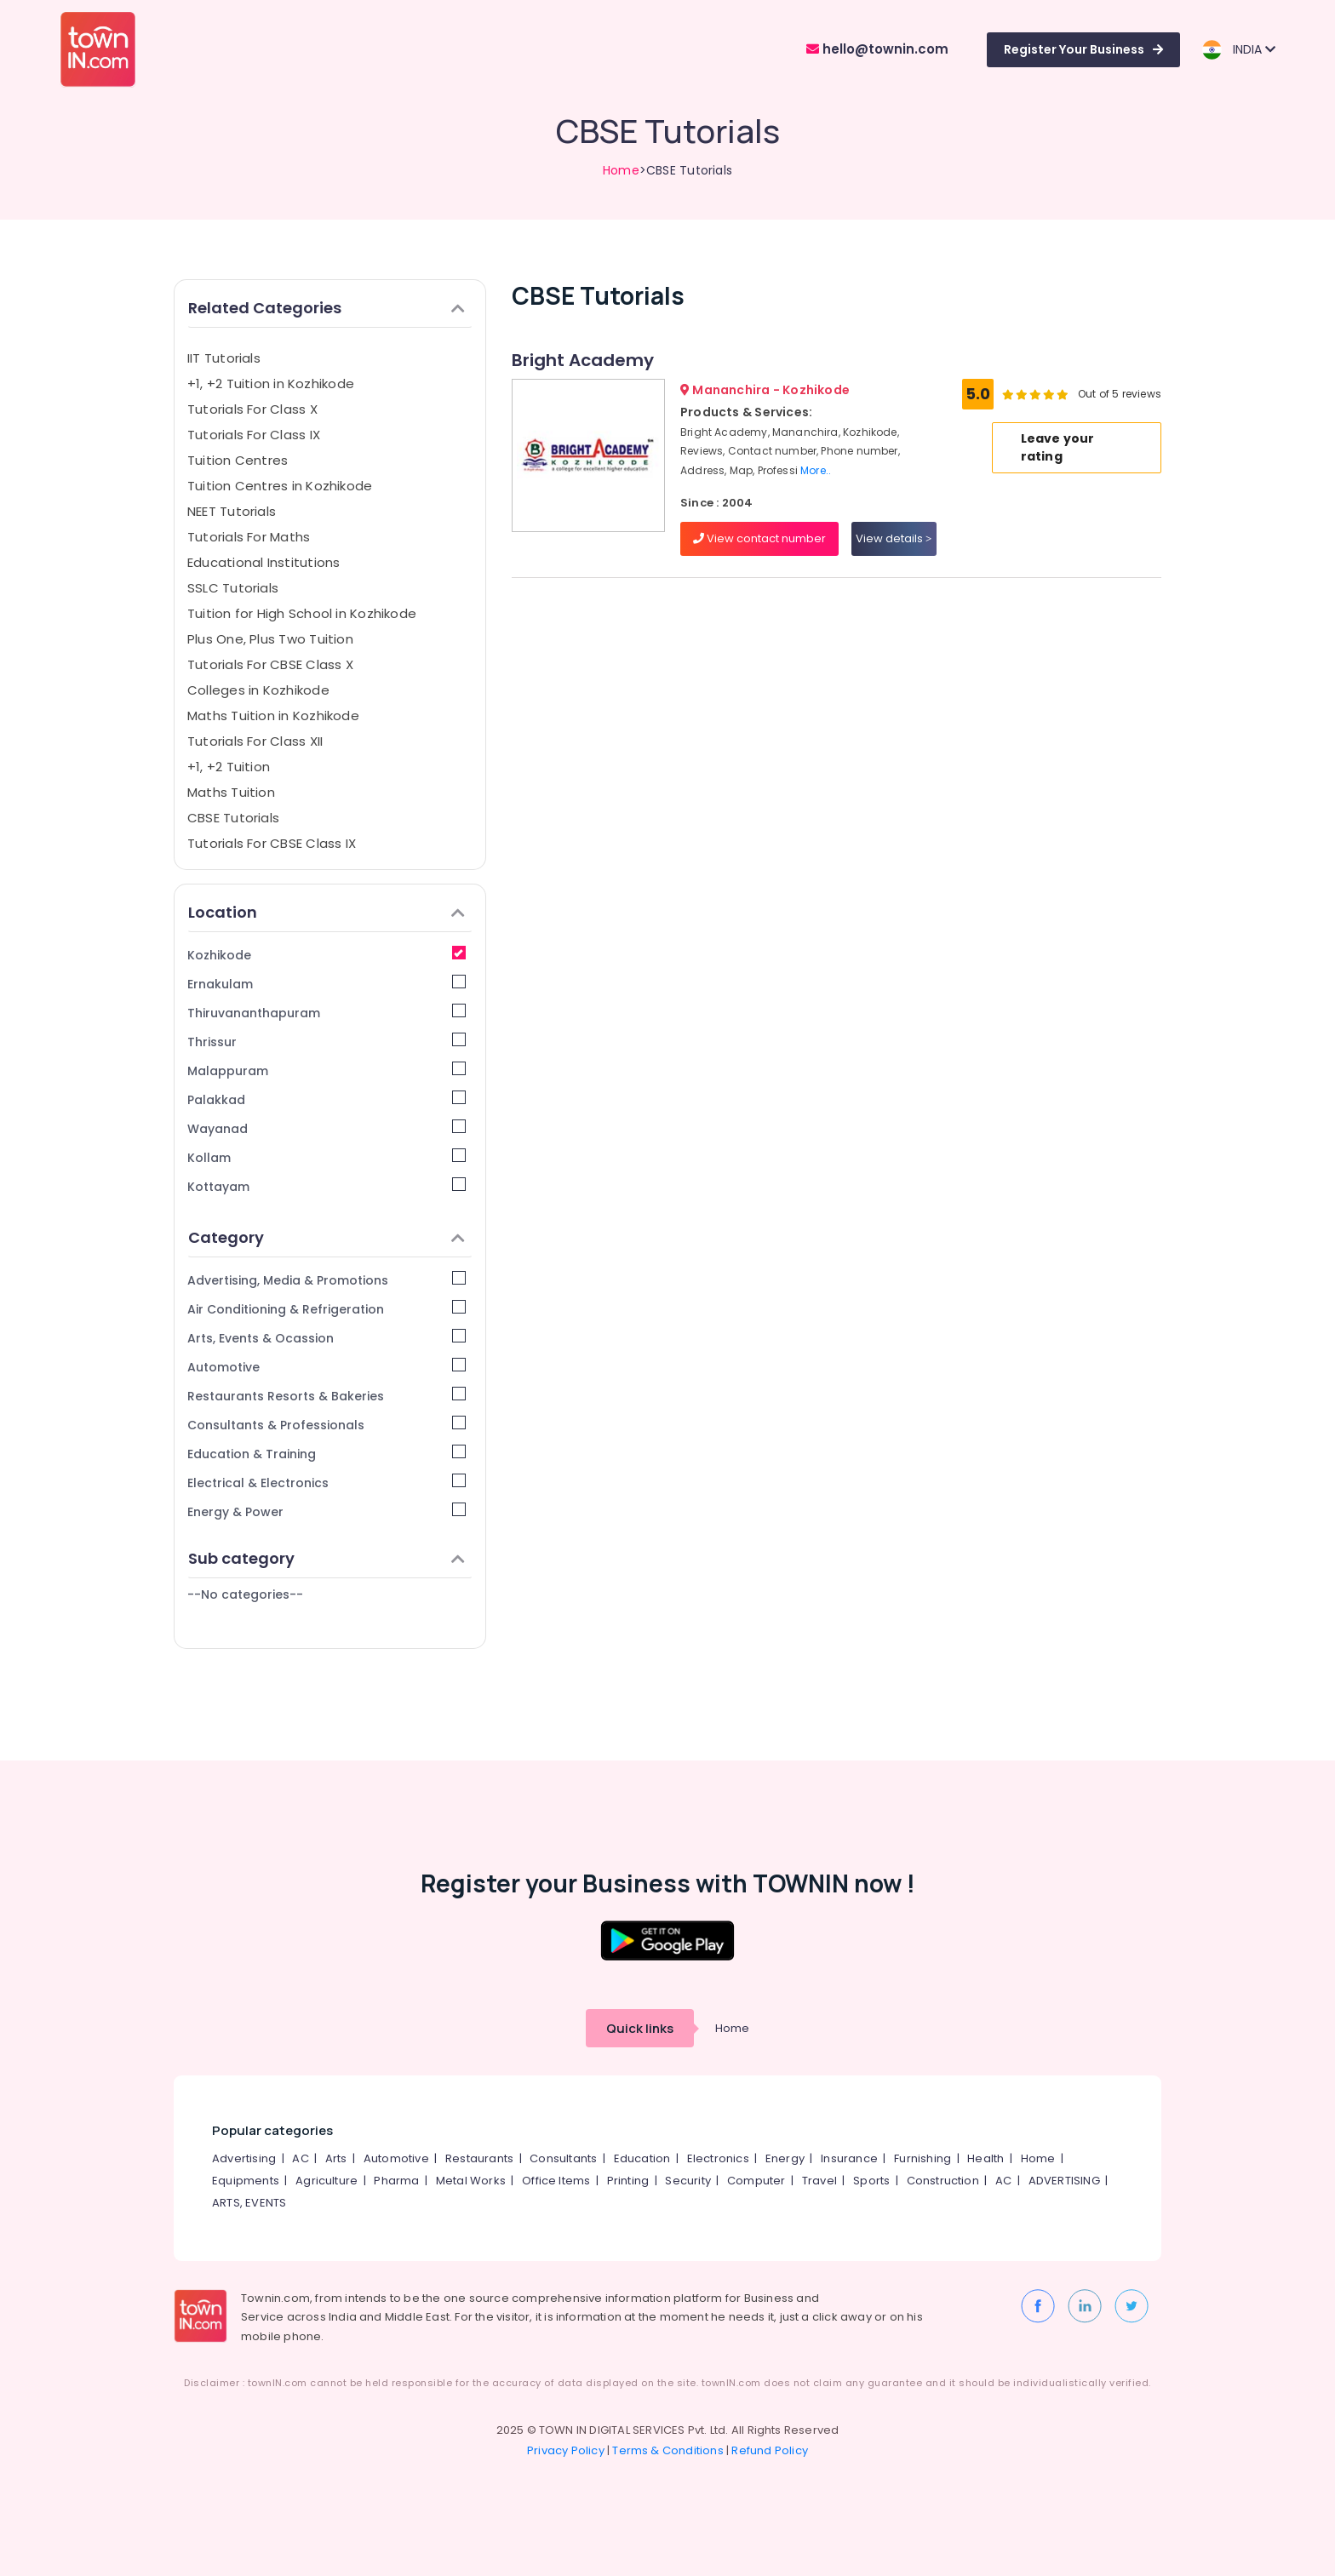 This screenshot has height=2576, width=1335. What do you see at coordinates (326, 955) in the screenshot?
I see `Kozhikode` at bounding box center [326, 955].